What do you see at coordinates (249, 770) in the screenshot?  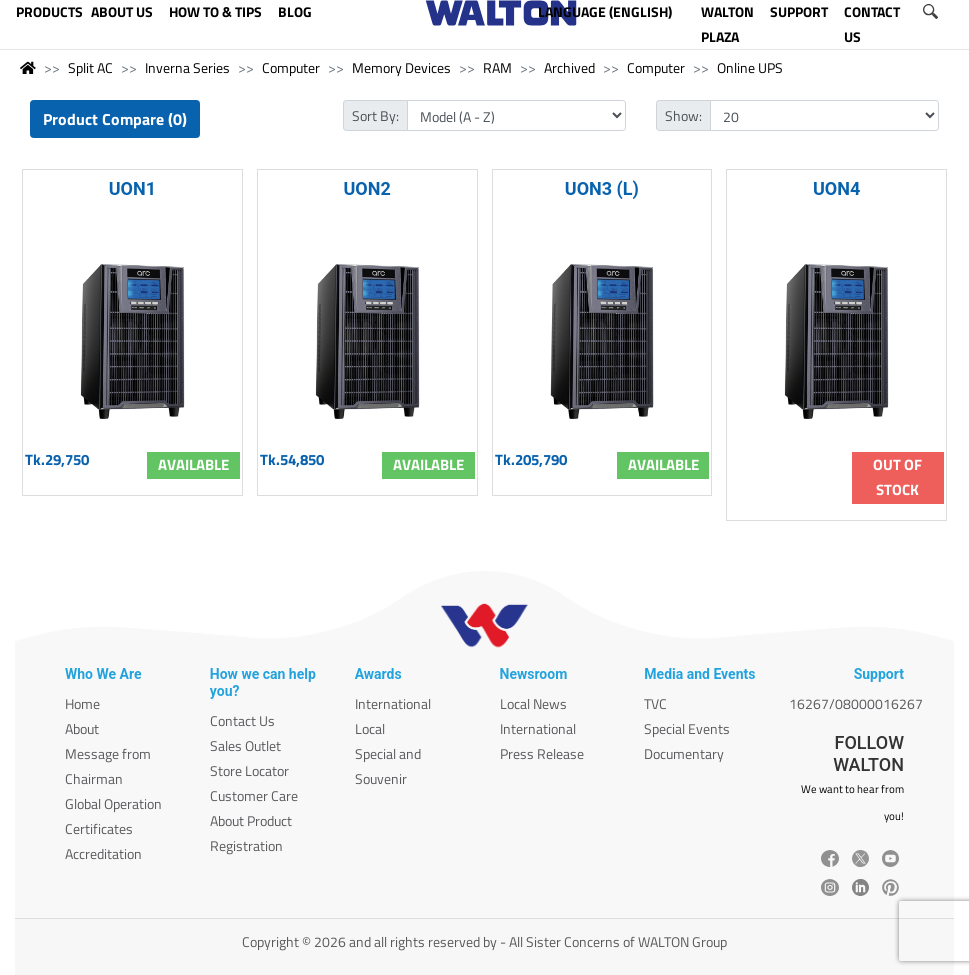 I see `Store Locator` at bounding box center [249, 770].